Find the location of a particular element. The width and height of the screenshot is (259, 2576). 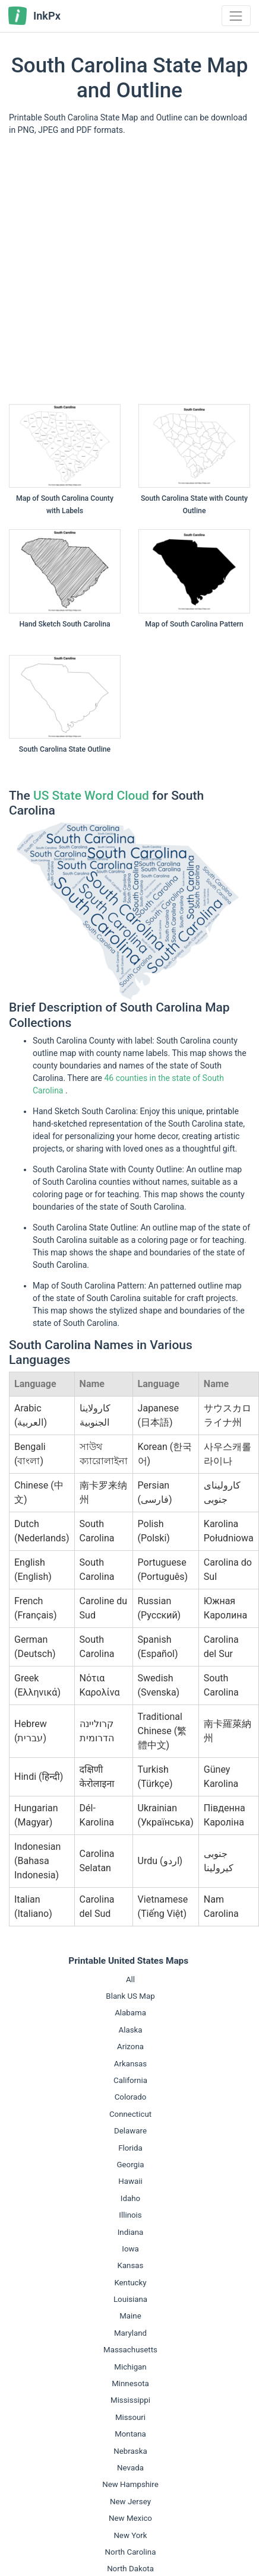

Hawaii is located at coordinates (130, 2181).